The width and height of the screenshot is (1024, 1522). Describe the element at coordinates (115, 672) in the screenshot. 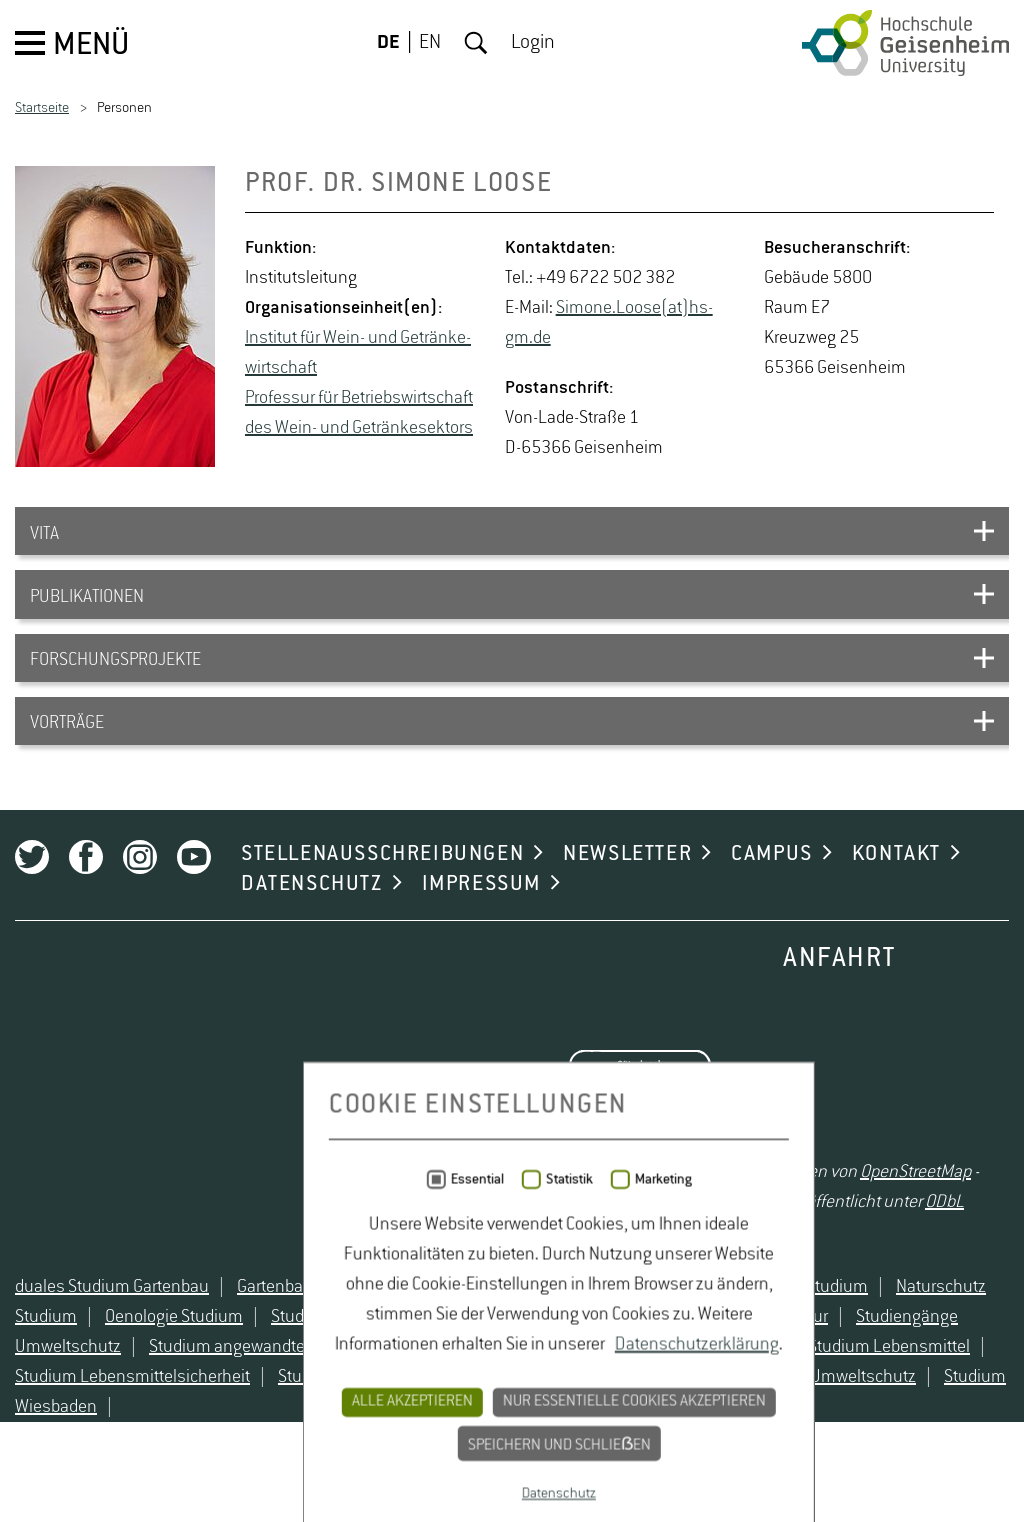

I see `FORSCHUNGSPROJEKTE` at that location.